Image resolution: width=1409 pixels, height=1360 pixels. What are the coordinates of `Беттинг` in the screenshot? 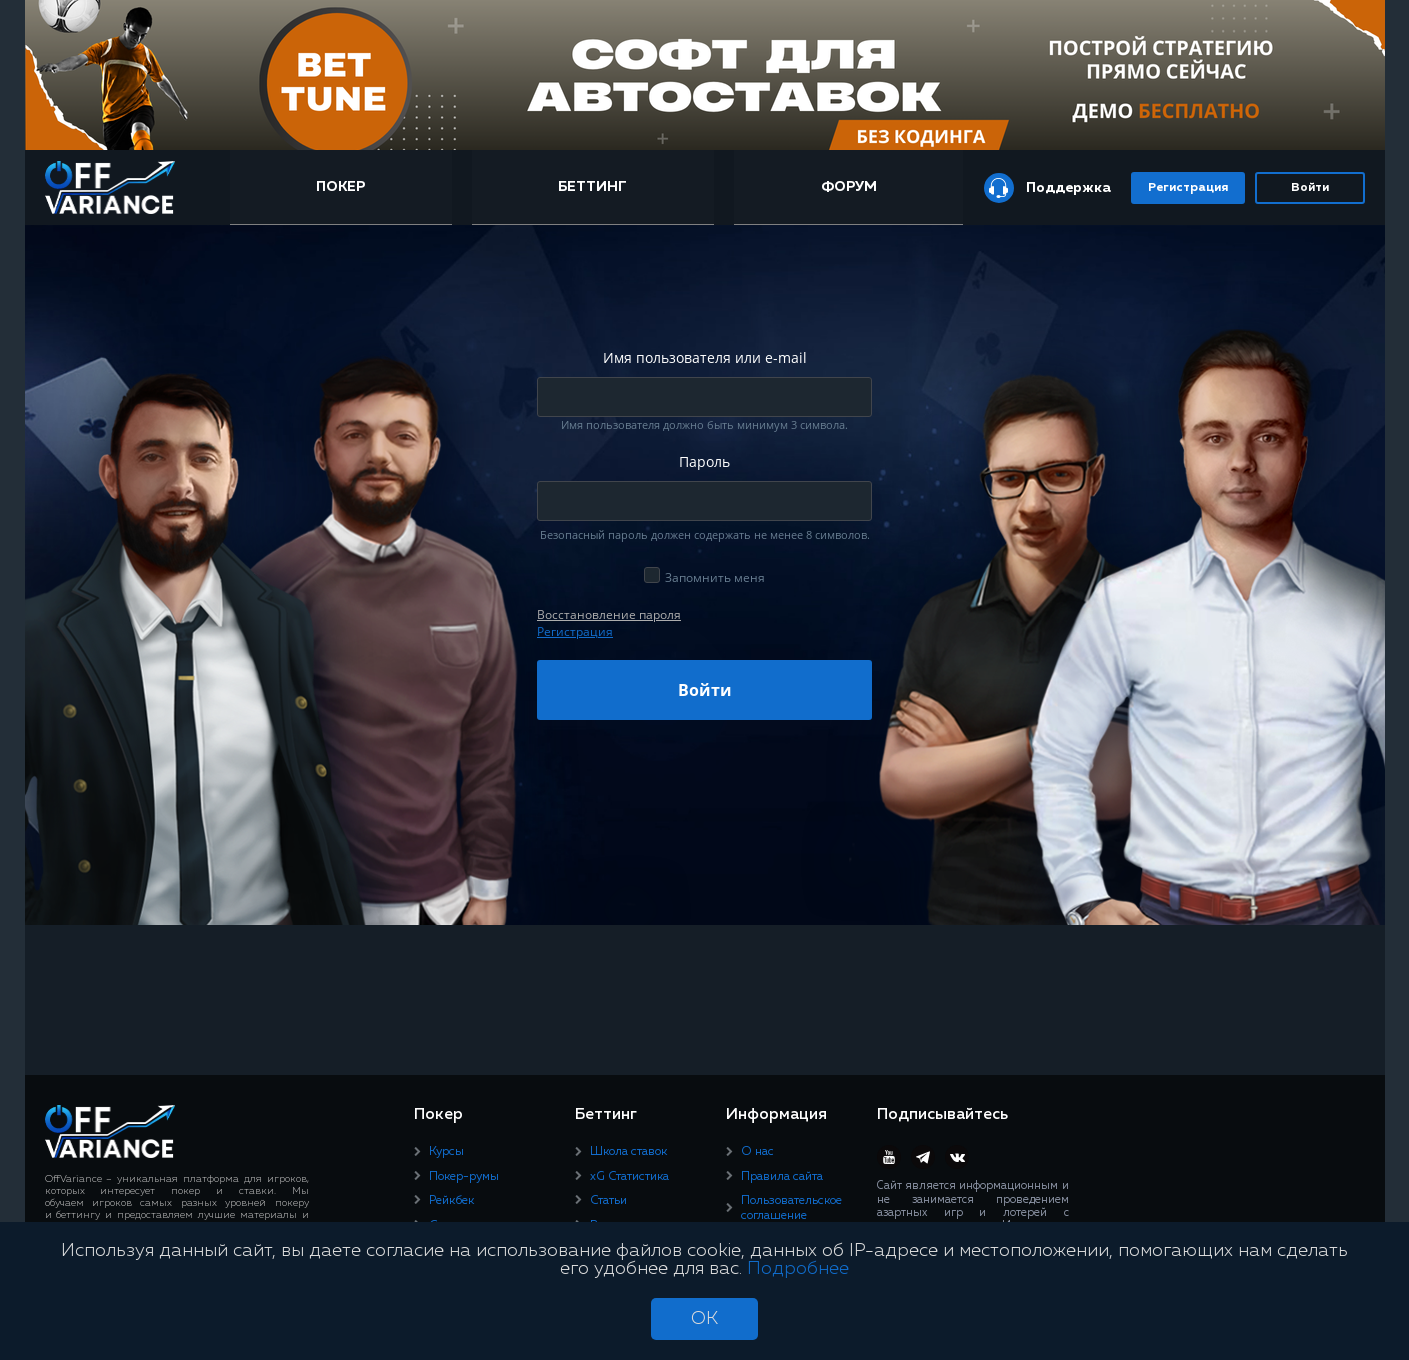 It's located at (592, 187).